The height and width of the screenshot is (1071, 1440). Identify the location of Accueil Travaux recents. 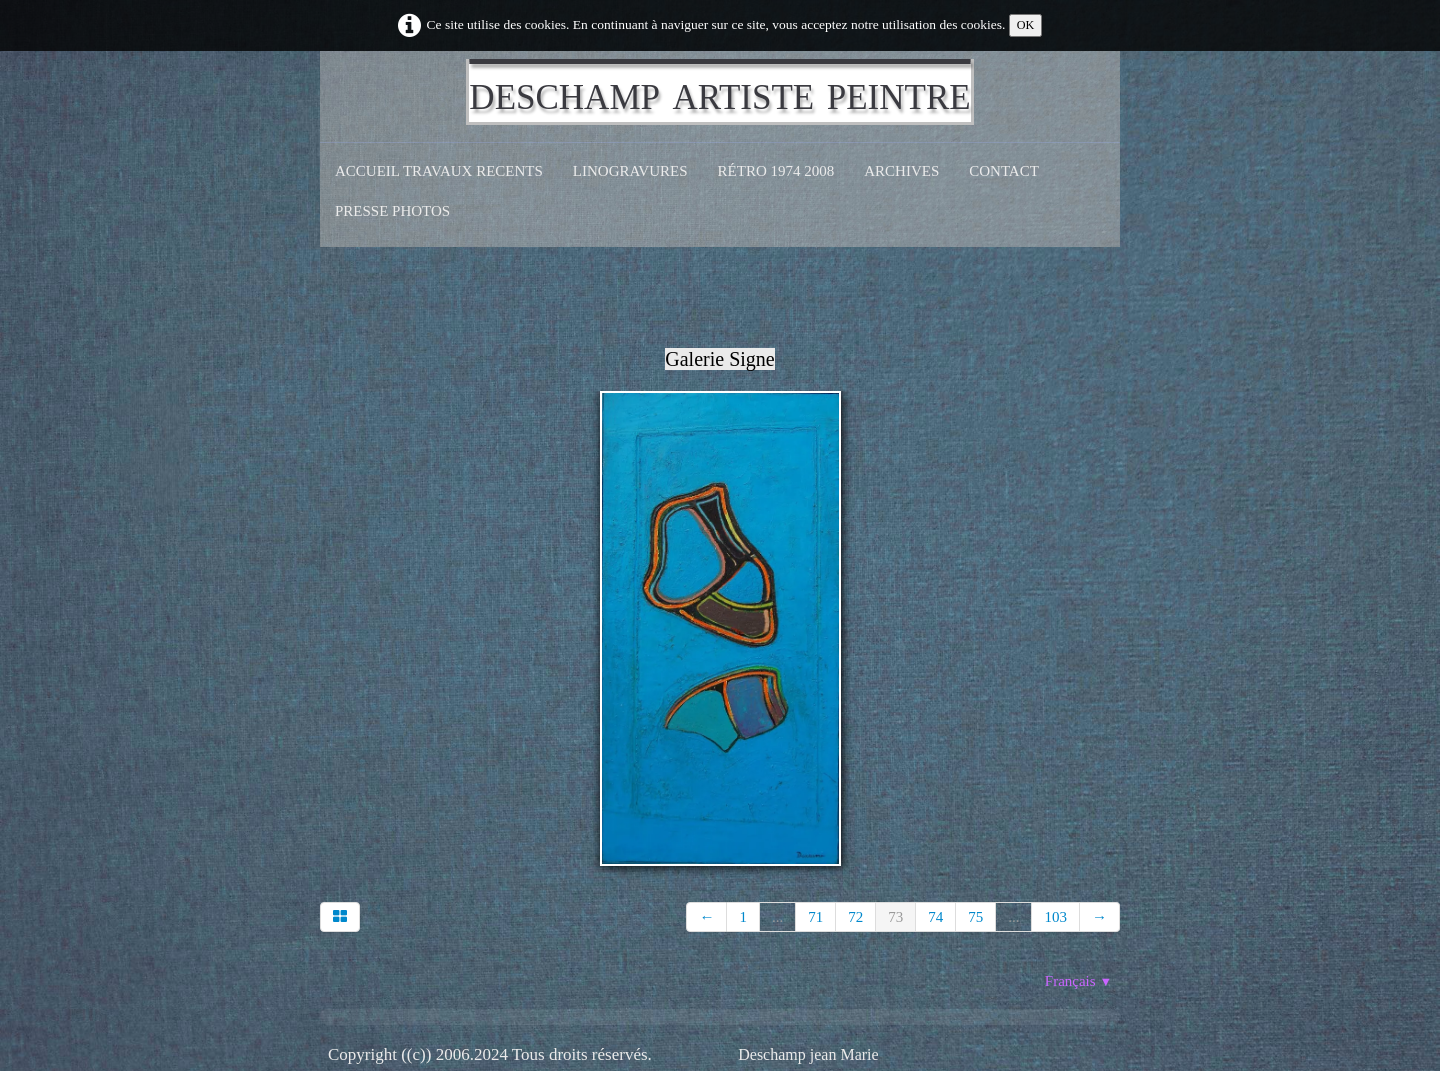
(439, 171).